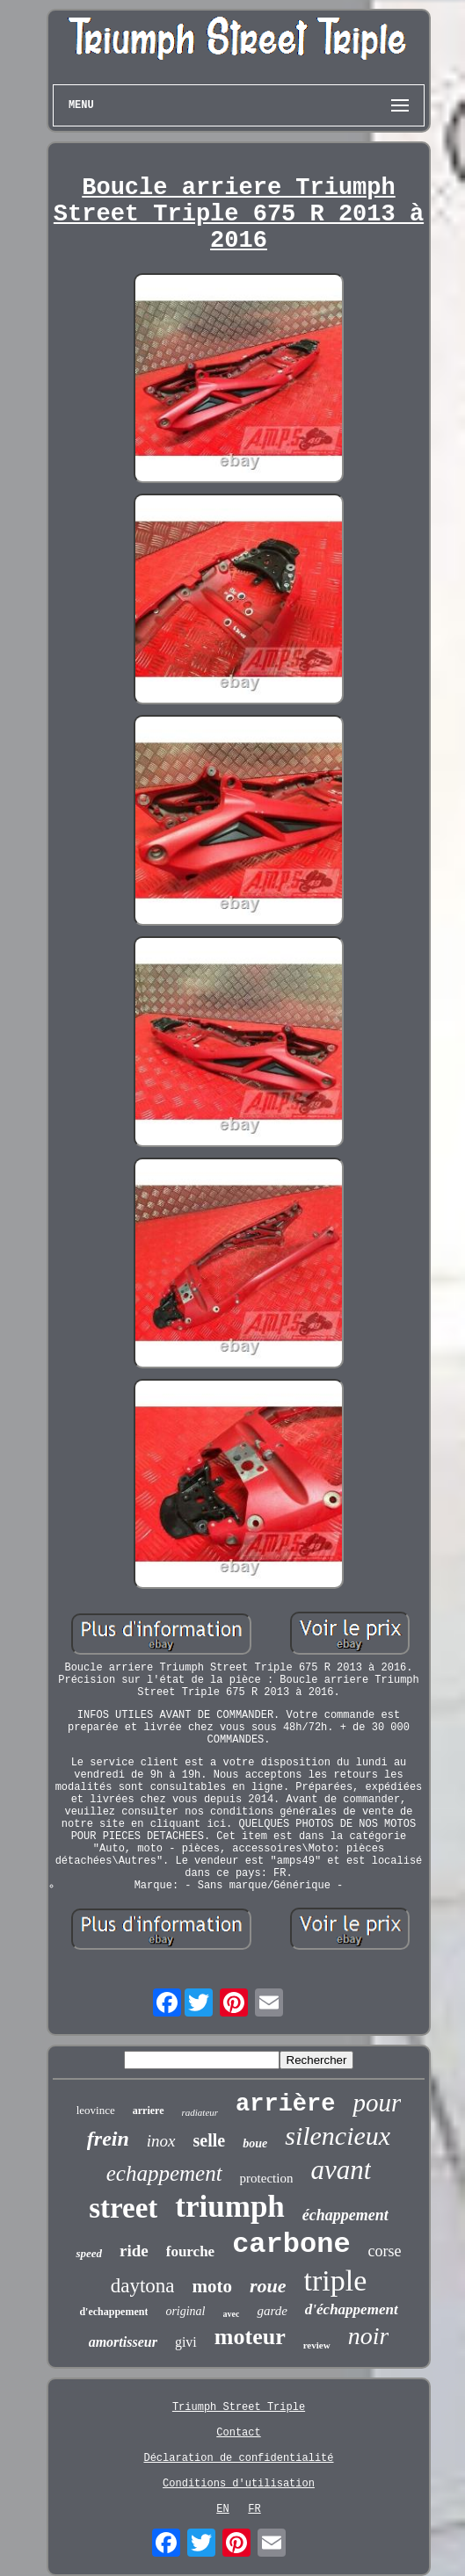 The height and width of the screenshot is (2576, 465). Describe the element at coordinates (200, 2112) in the screenshot. I see `radiateur` at that location.